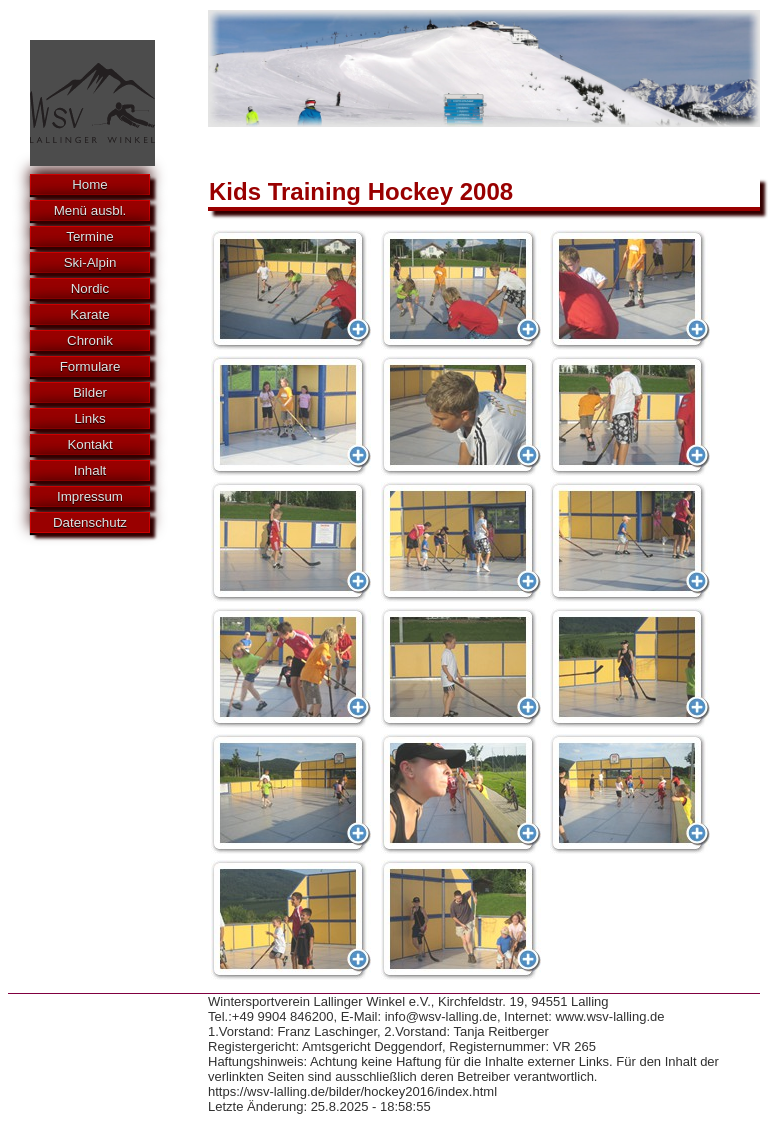 The width and height of the screenshot is (768, 1122). What do you see at coordinates (89, 444) in the screenshot?
I see `Kontakt` at bounding box center [89, 444].